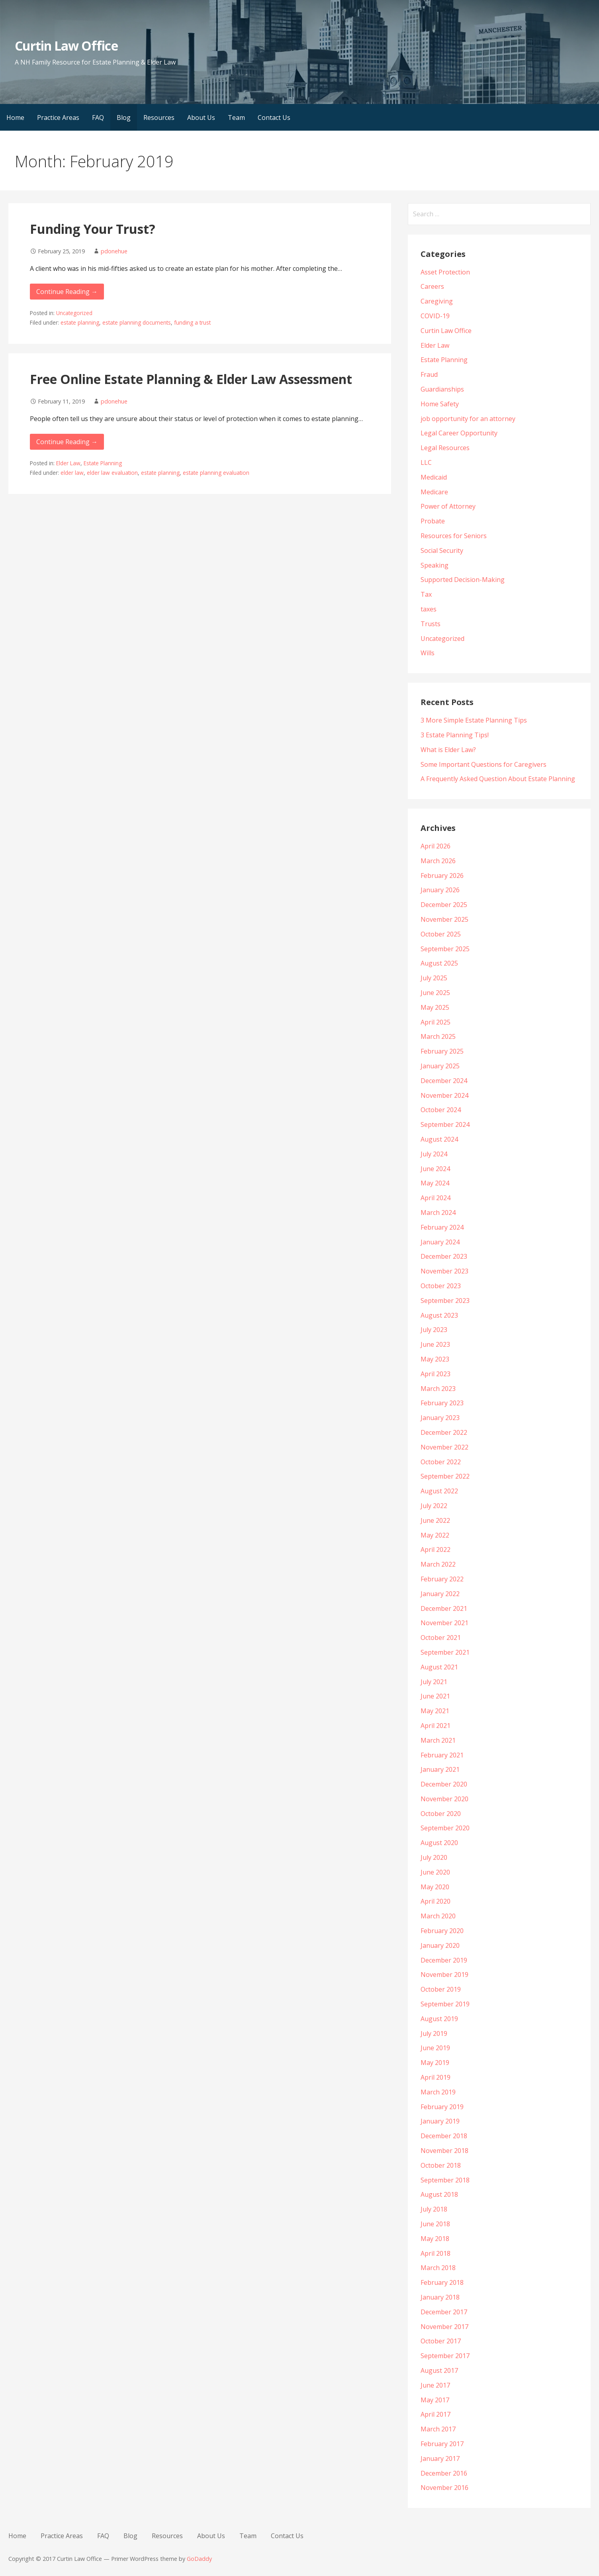 The image size is (599, 2576). Describe the element at coordinates (463, 579) in the screenshot. I see `Supported Decision-Making` at that location.